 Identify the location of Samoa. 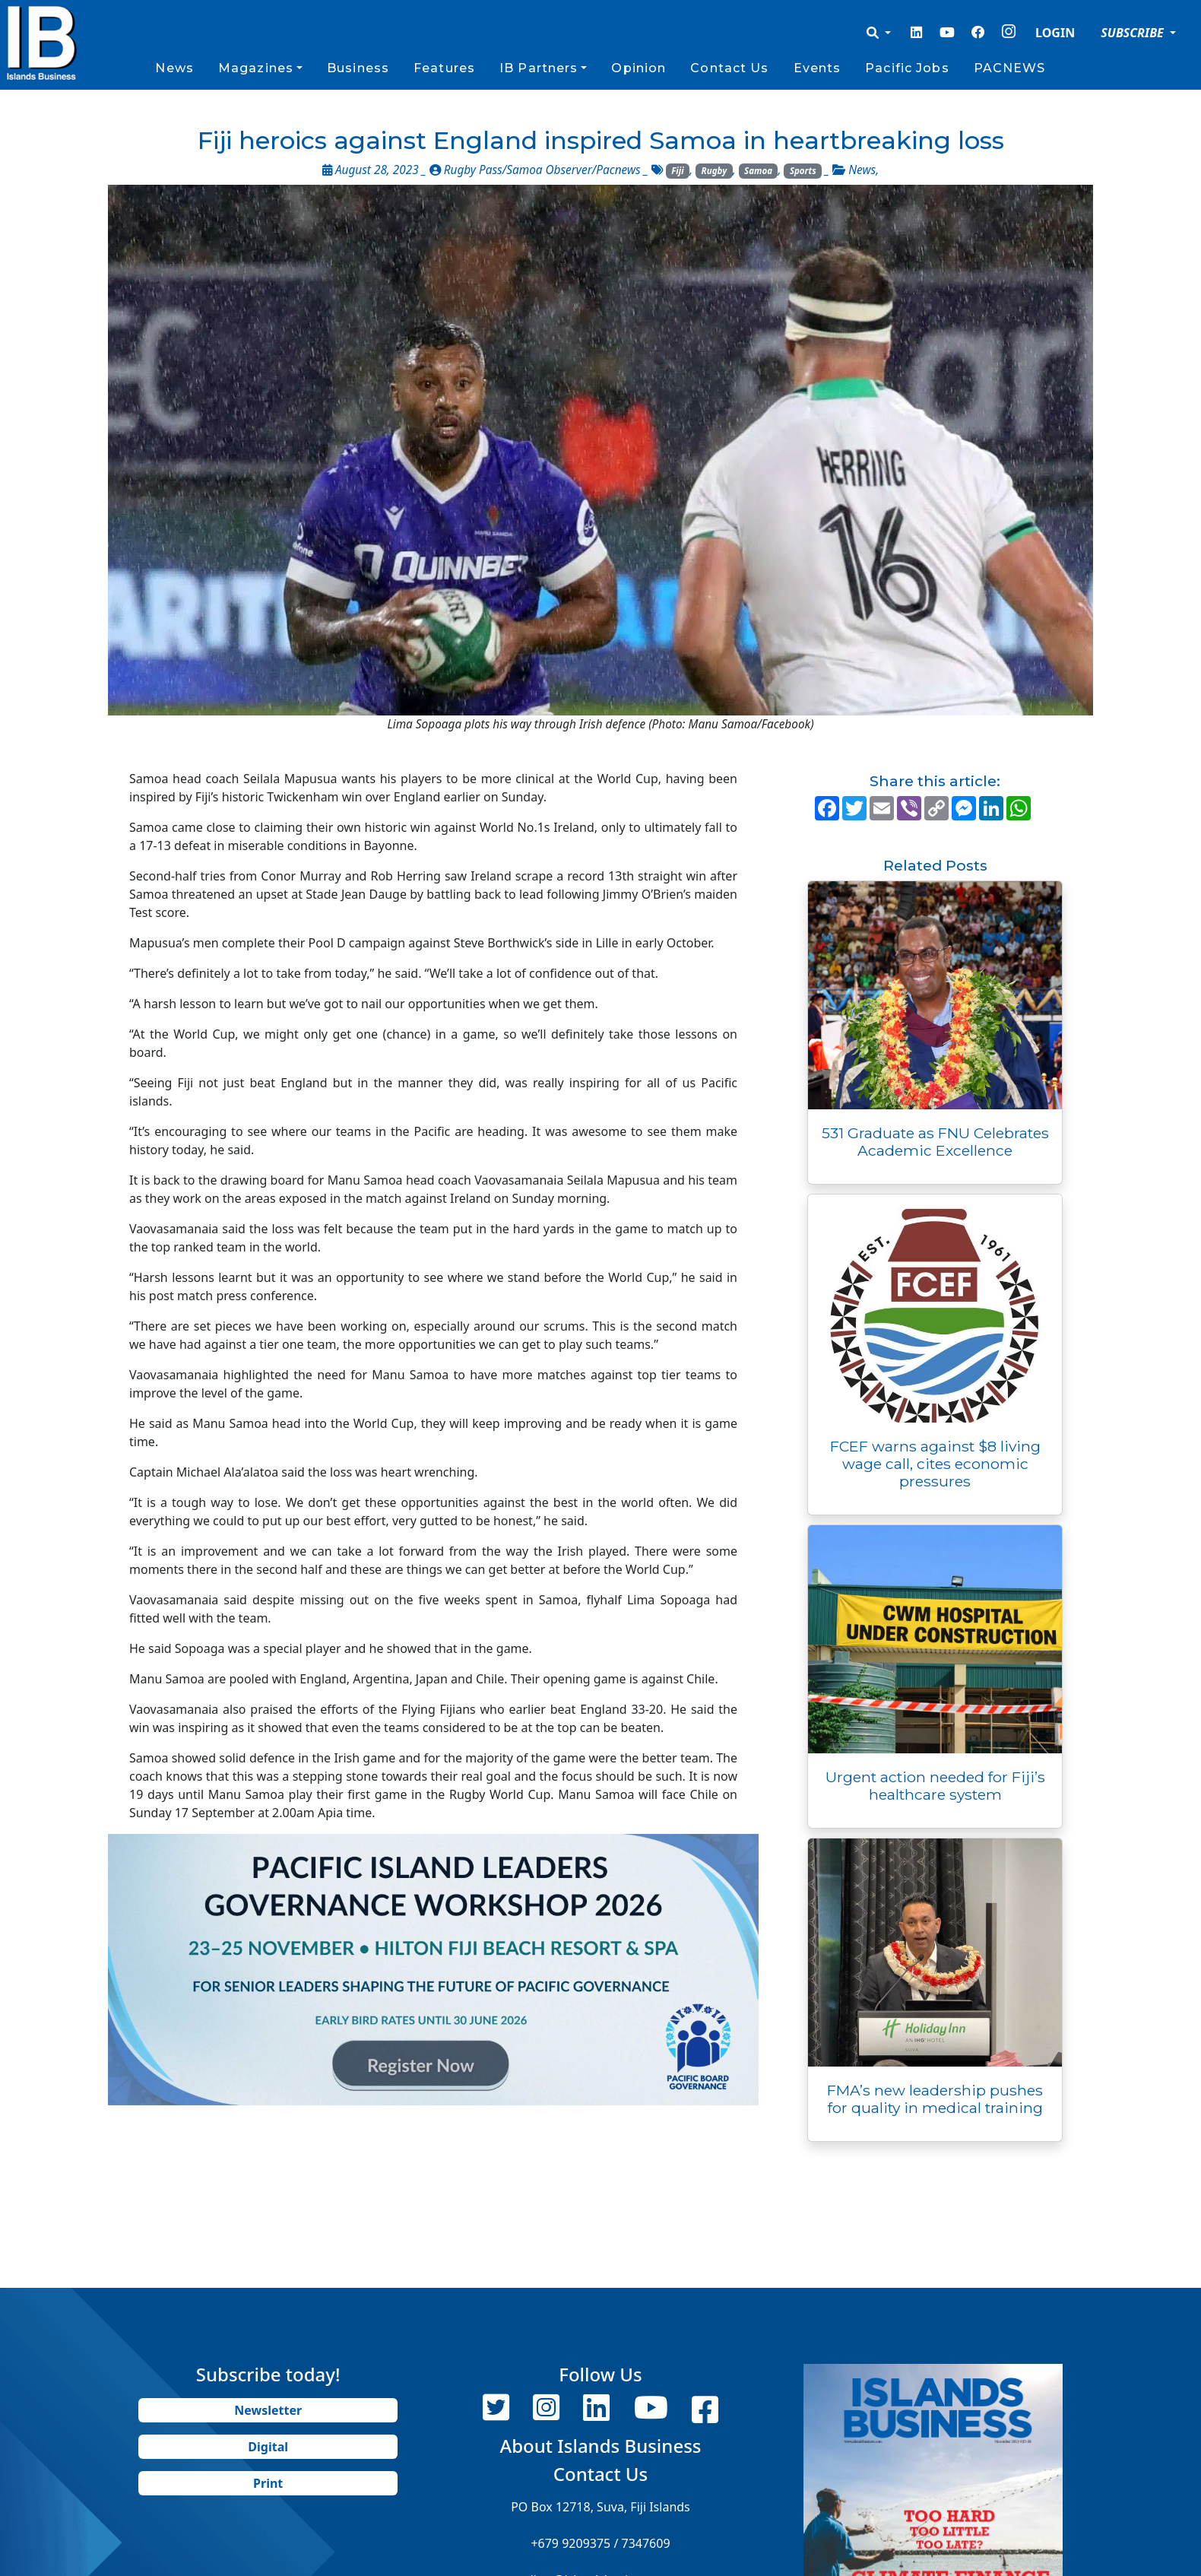
(758, 170).